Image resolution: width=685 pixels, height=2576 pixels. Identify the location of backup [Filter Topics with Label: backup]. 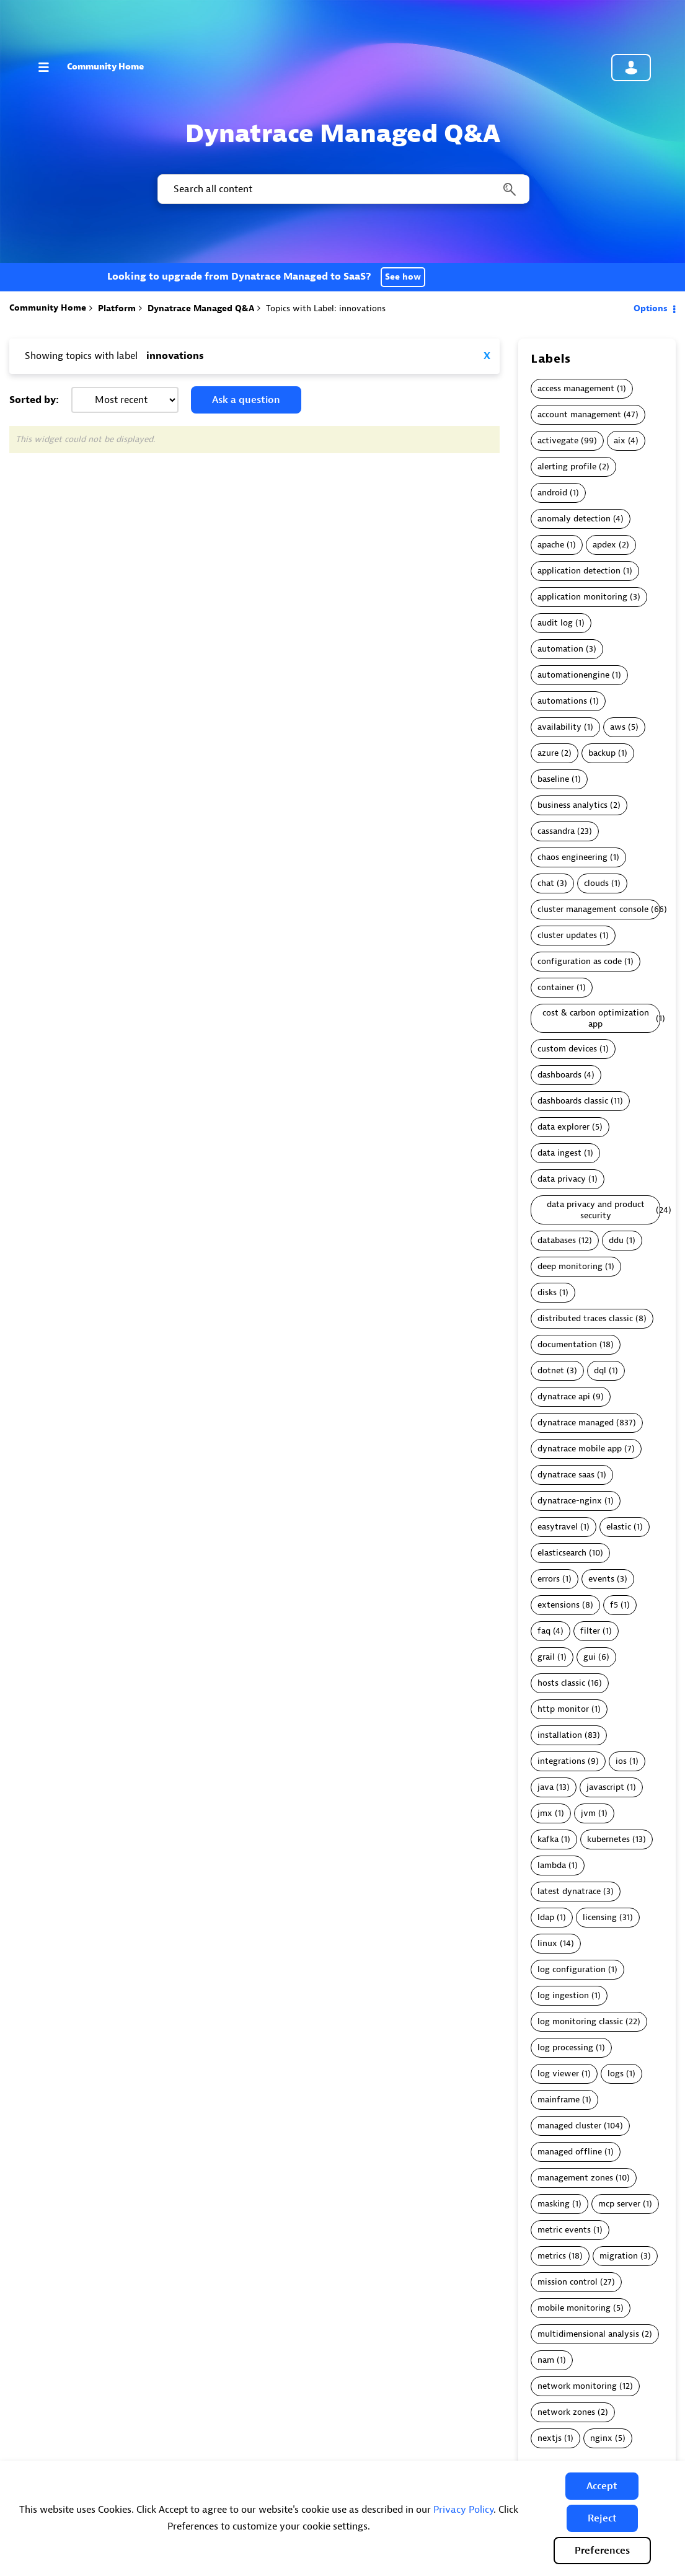
(602, 753).